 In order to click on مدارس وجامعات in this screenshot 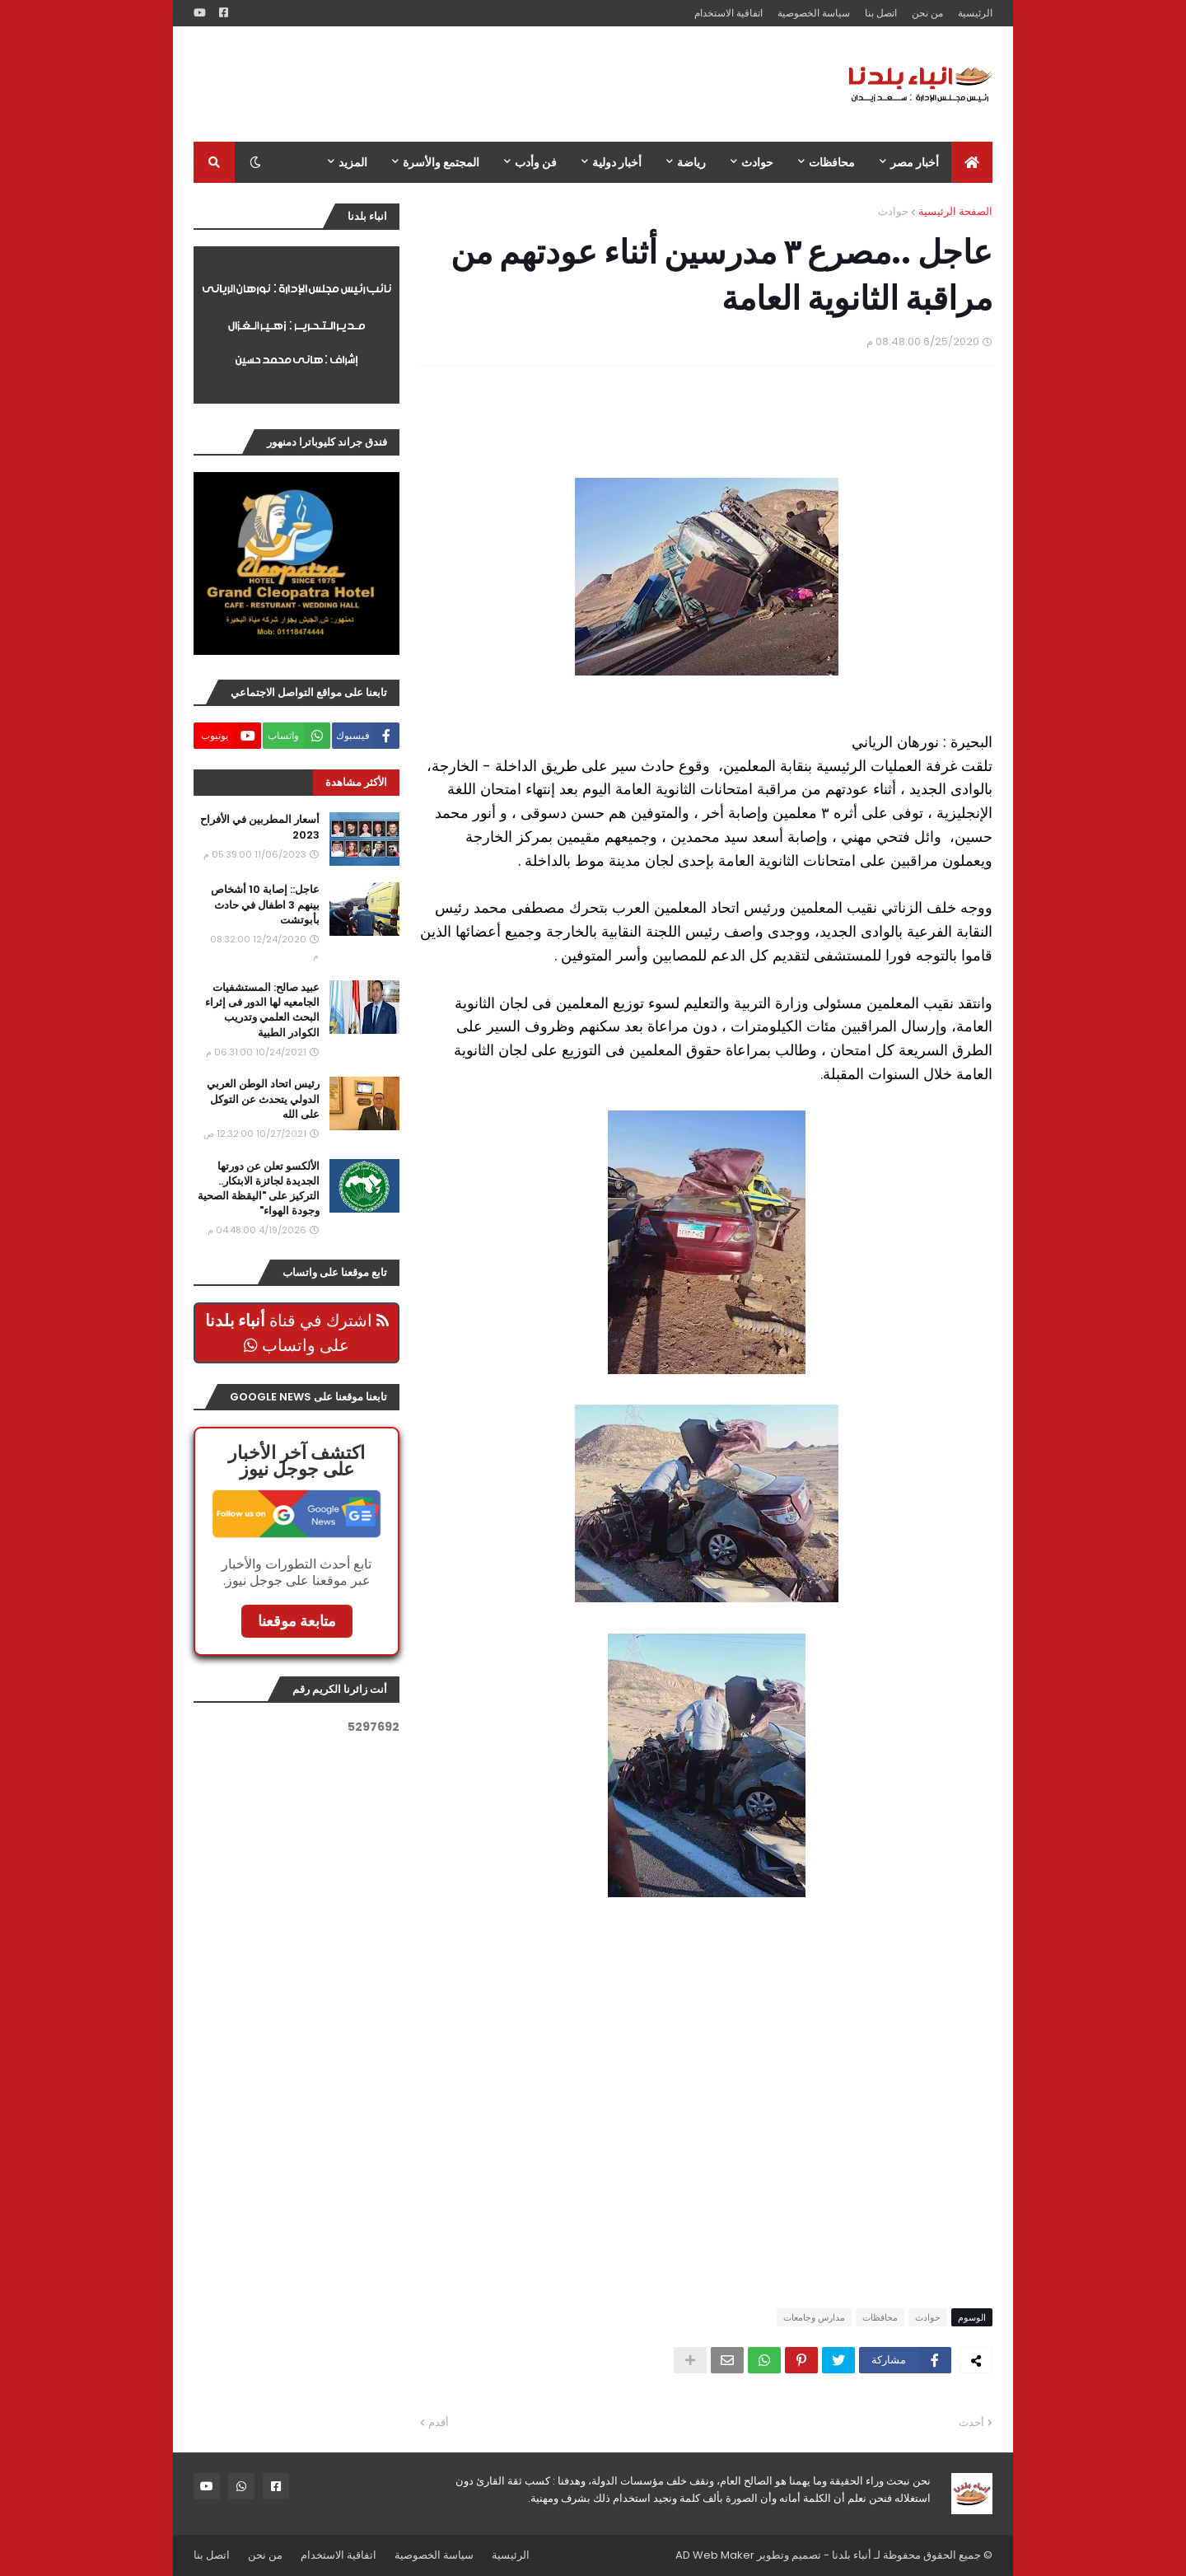, I will do `click(814, 2317)`.